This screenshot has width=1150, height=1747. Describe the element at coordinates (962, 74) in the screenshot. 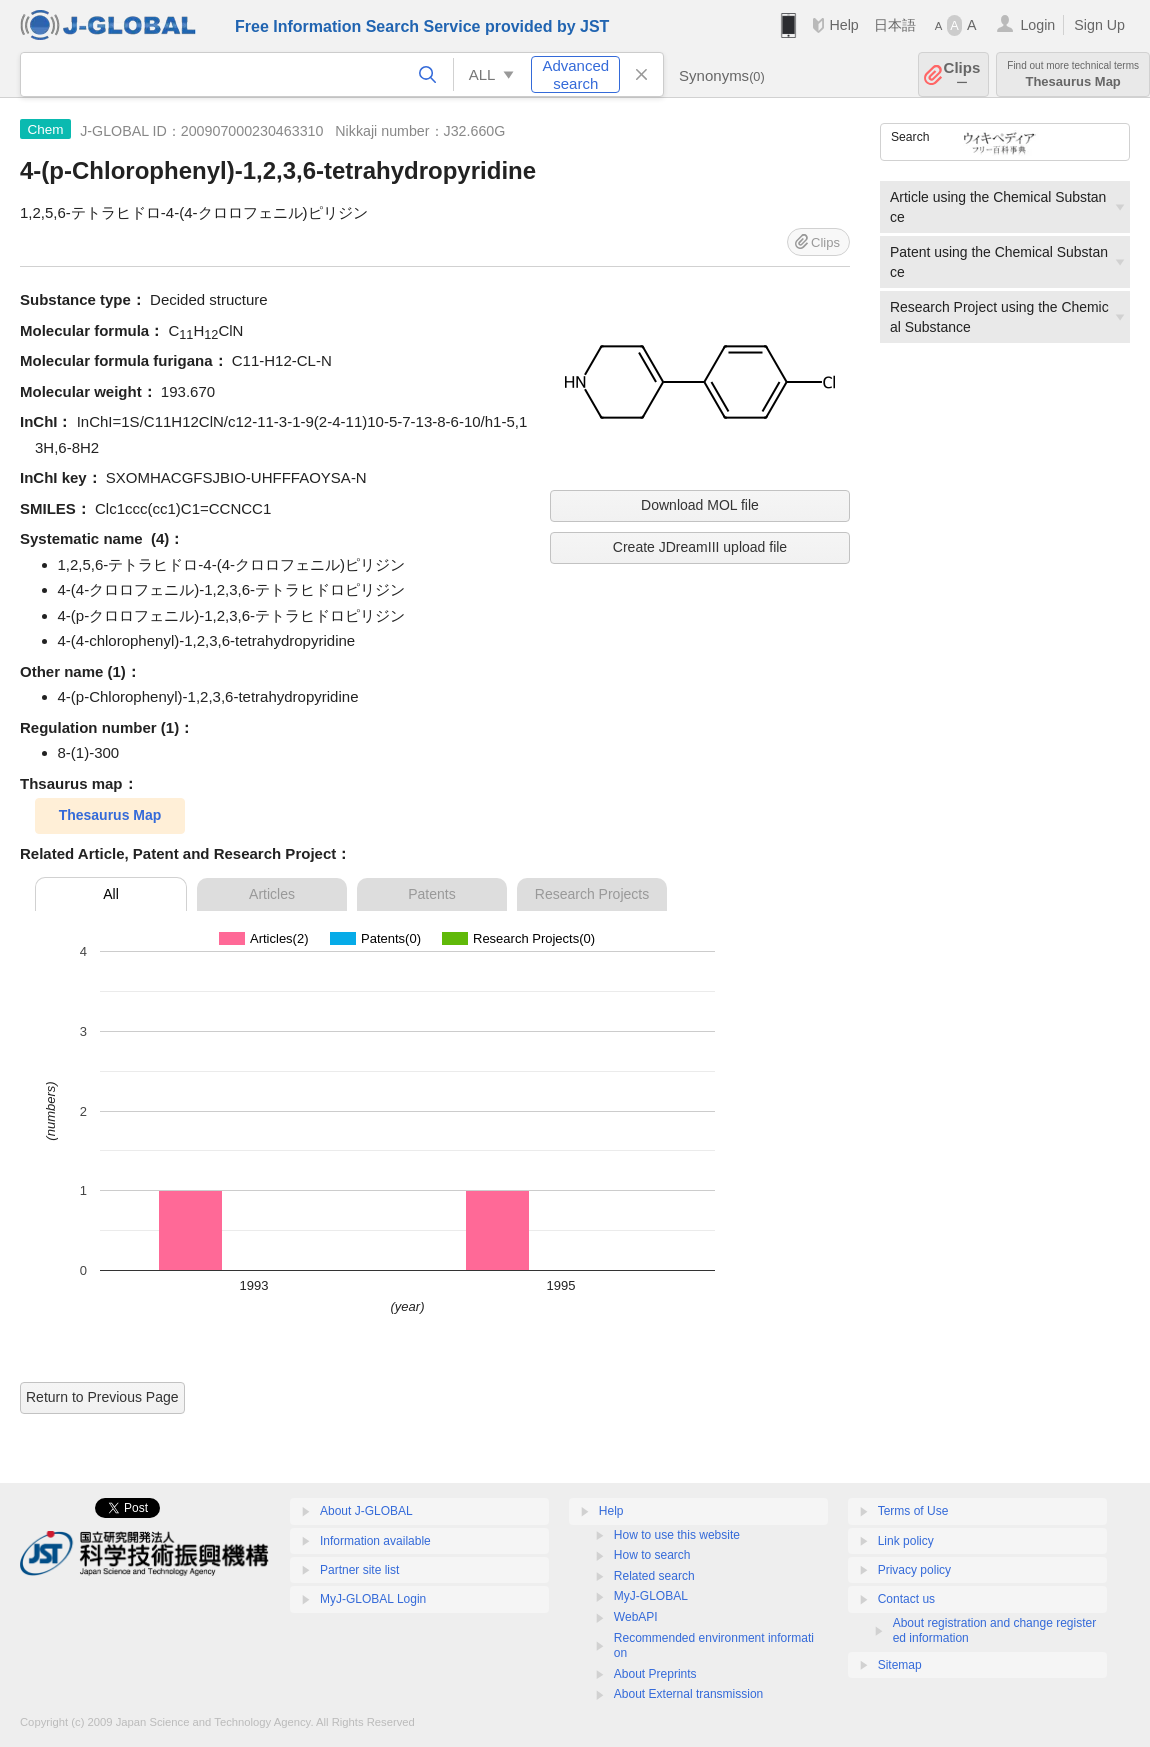

I see `Clips` at that location.